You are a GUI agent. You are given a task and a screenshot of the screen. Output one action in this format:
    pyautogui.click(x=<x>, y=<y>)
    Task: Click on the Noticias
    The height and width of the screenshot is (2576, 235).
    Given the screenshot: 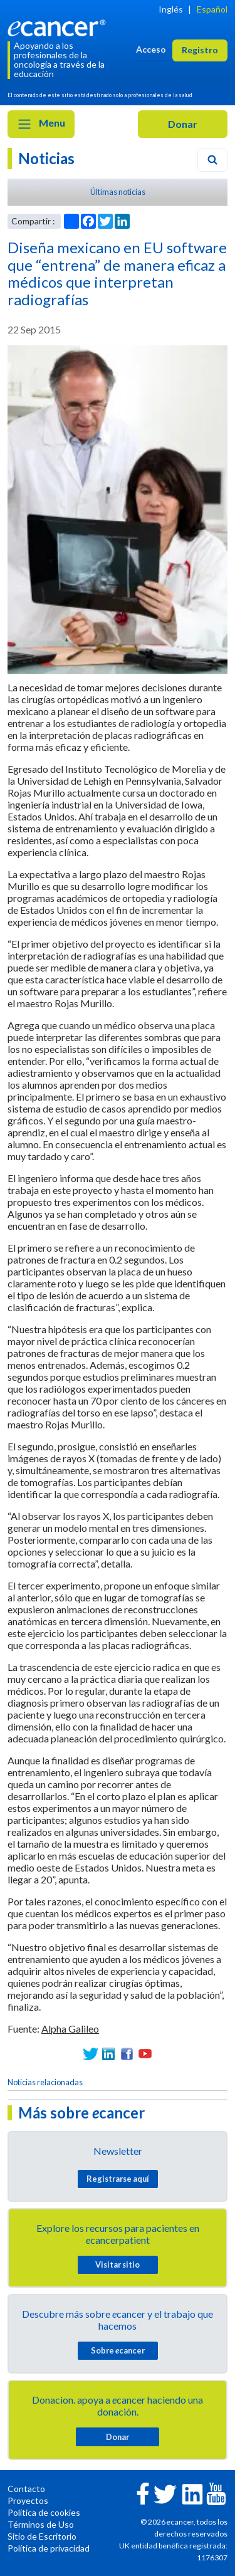 What is the action you would take?
    pyautogui.click(x=46, y=158)
    